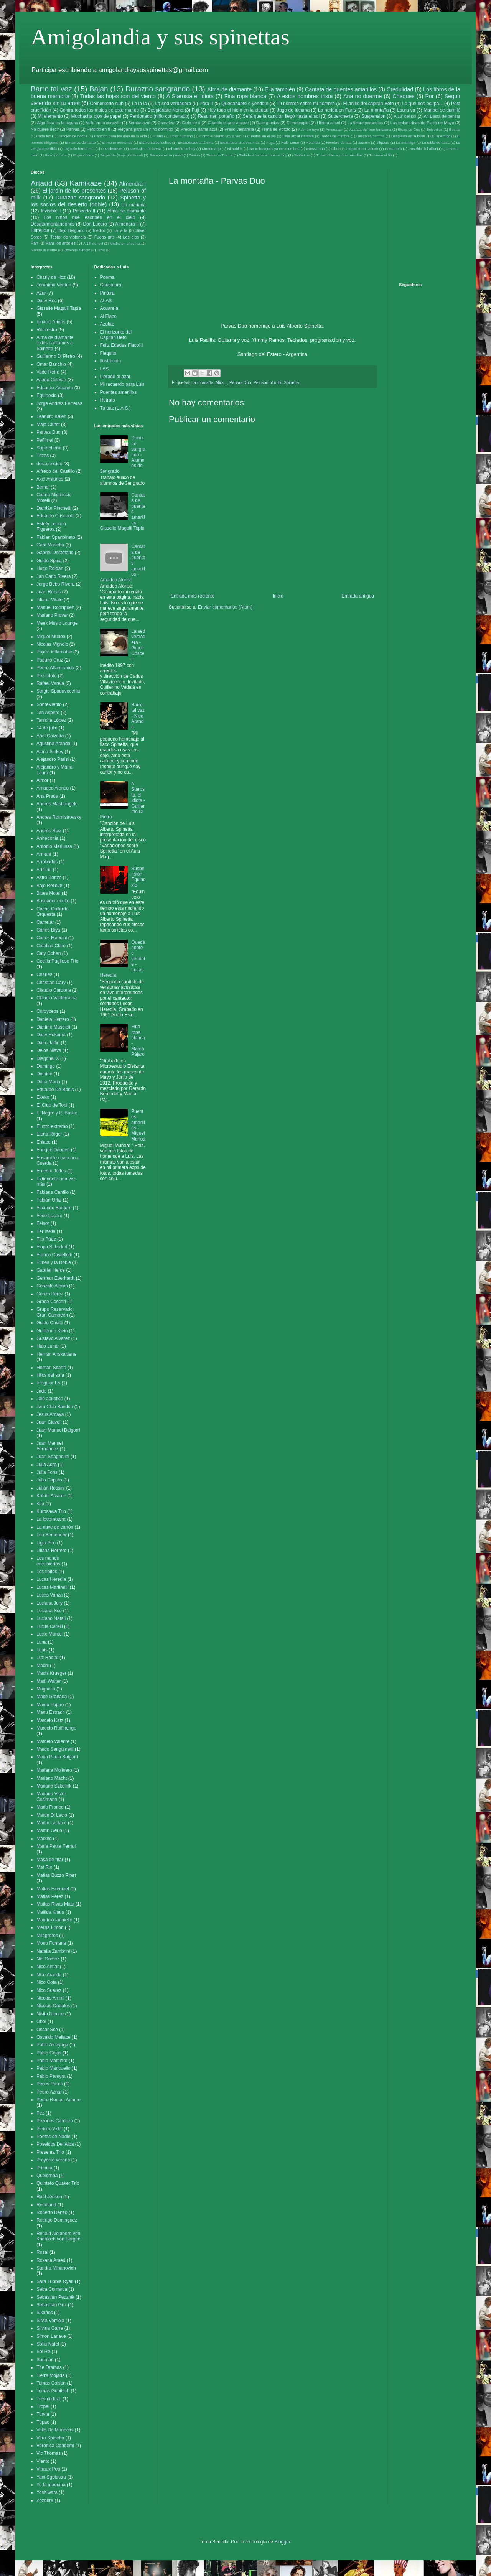  What do you see at coordinates (68, 237) in the screenshot?
I see `Tester de violencia` at bounding box center [68, 237].